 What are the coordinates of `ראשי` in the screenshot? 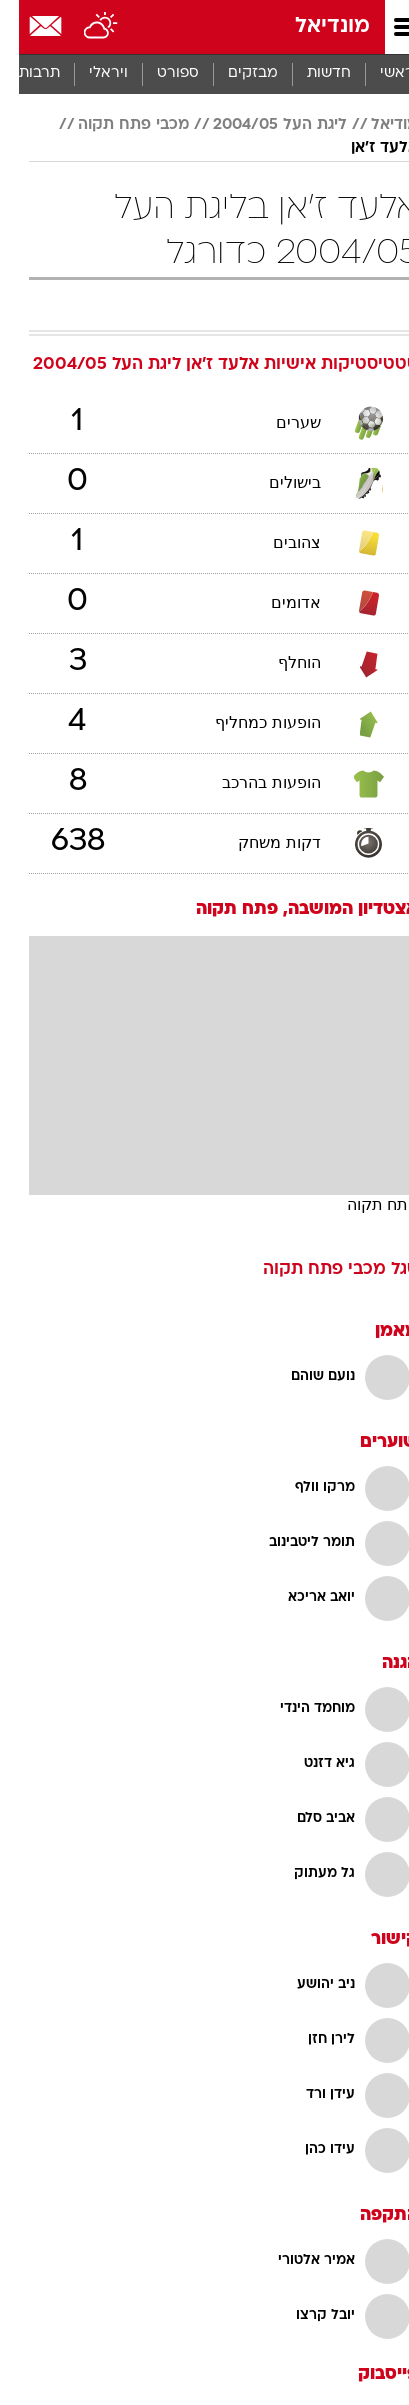 It's located at (378, 73).